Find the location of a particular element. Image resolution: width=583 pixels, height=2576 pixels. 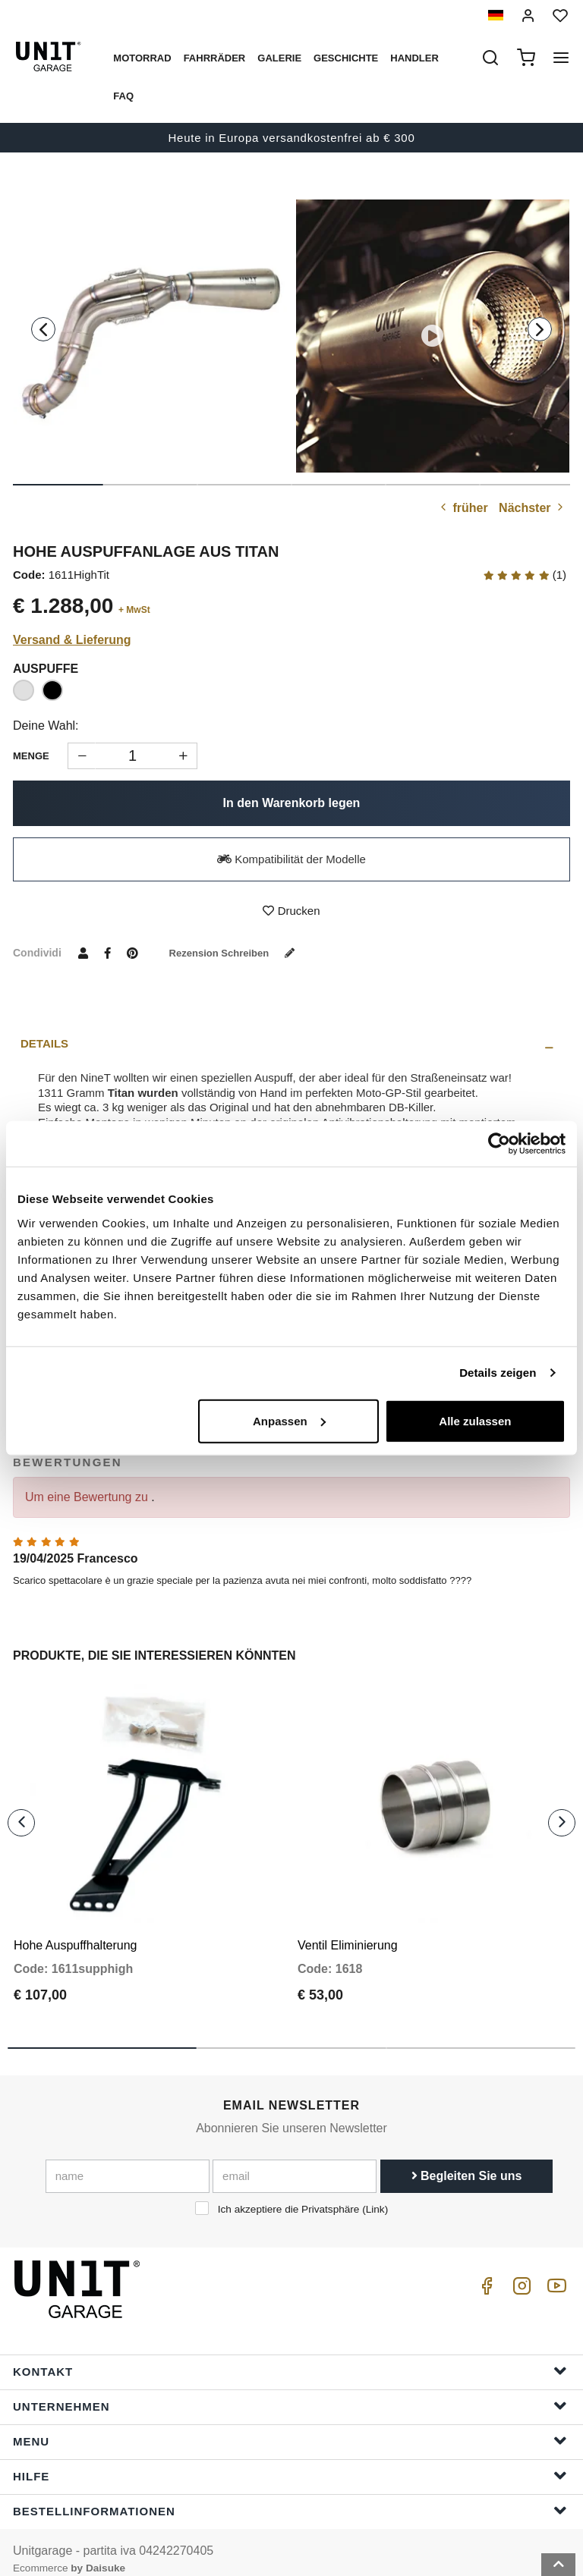

[email] is located at coordinates (295, 2162).